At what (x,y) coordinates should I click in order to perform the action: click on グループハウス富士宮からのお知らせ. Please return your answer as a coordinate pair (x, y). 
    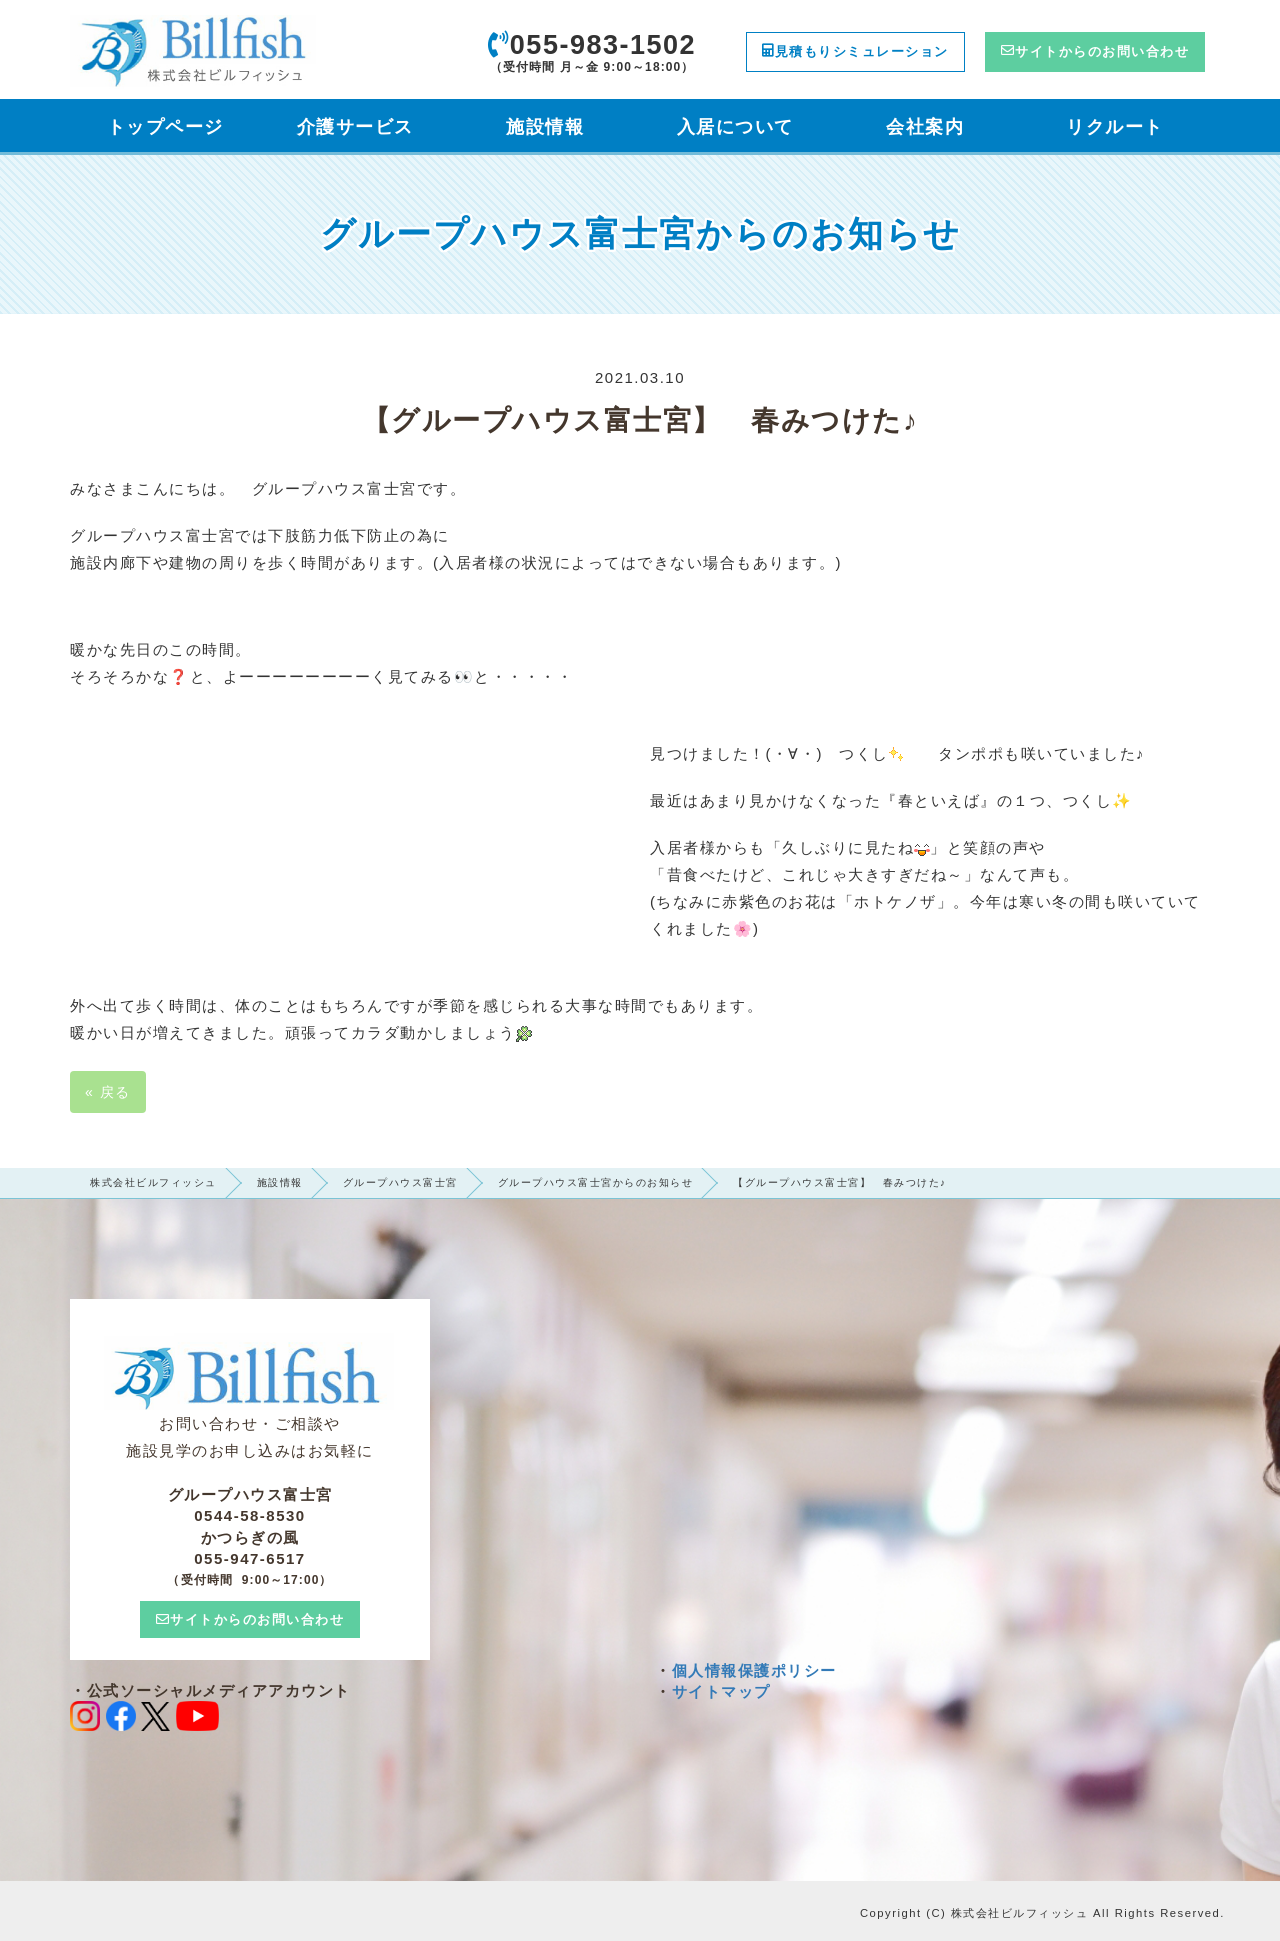
    Looking at the image, I should click on (596, 1182).